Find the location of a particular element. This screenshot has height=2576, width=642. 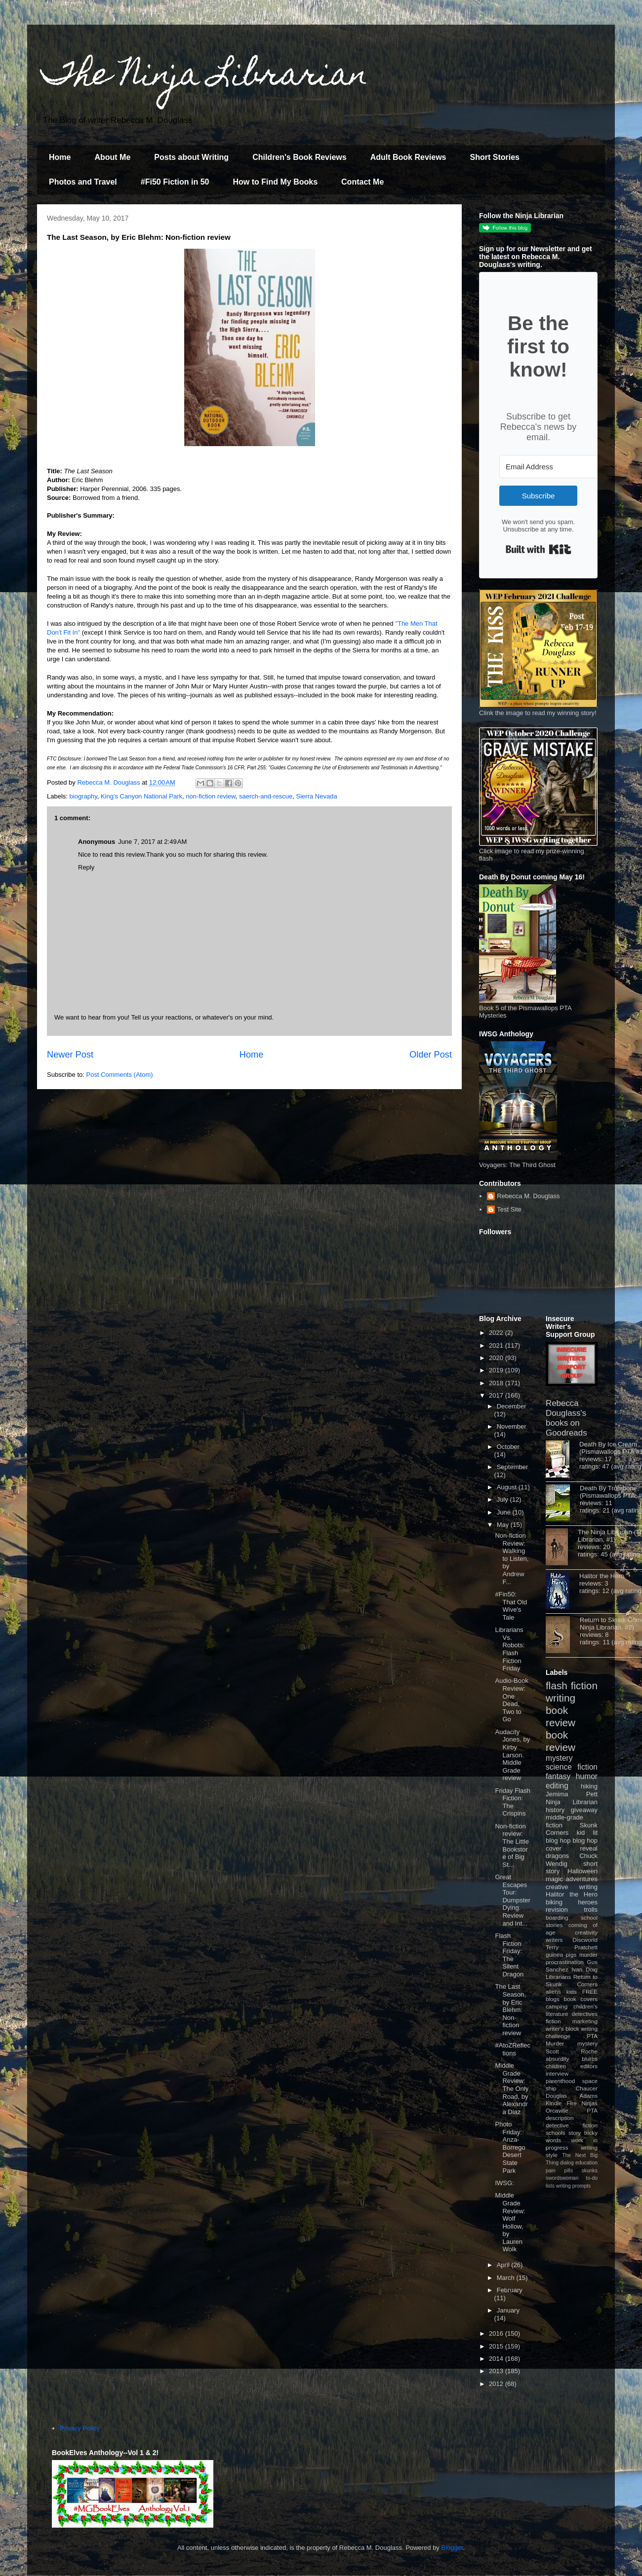

King's Canyon National Park is located at coordinates (141, 796).